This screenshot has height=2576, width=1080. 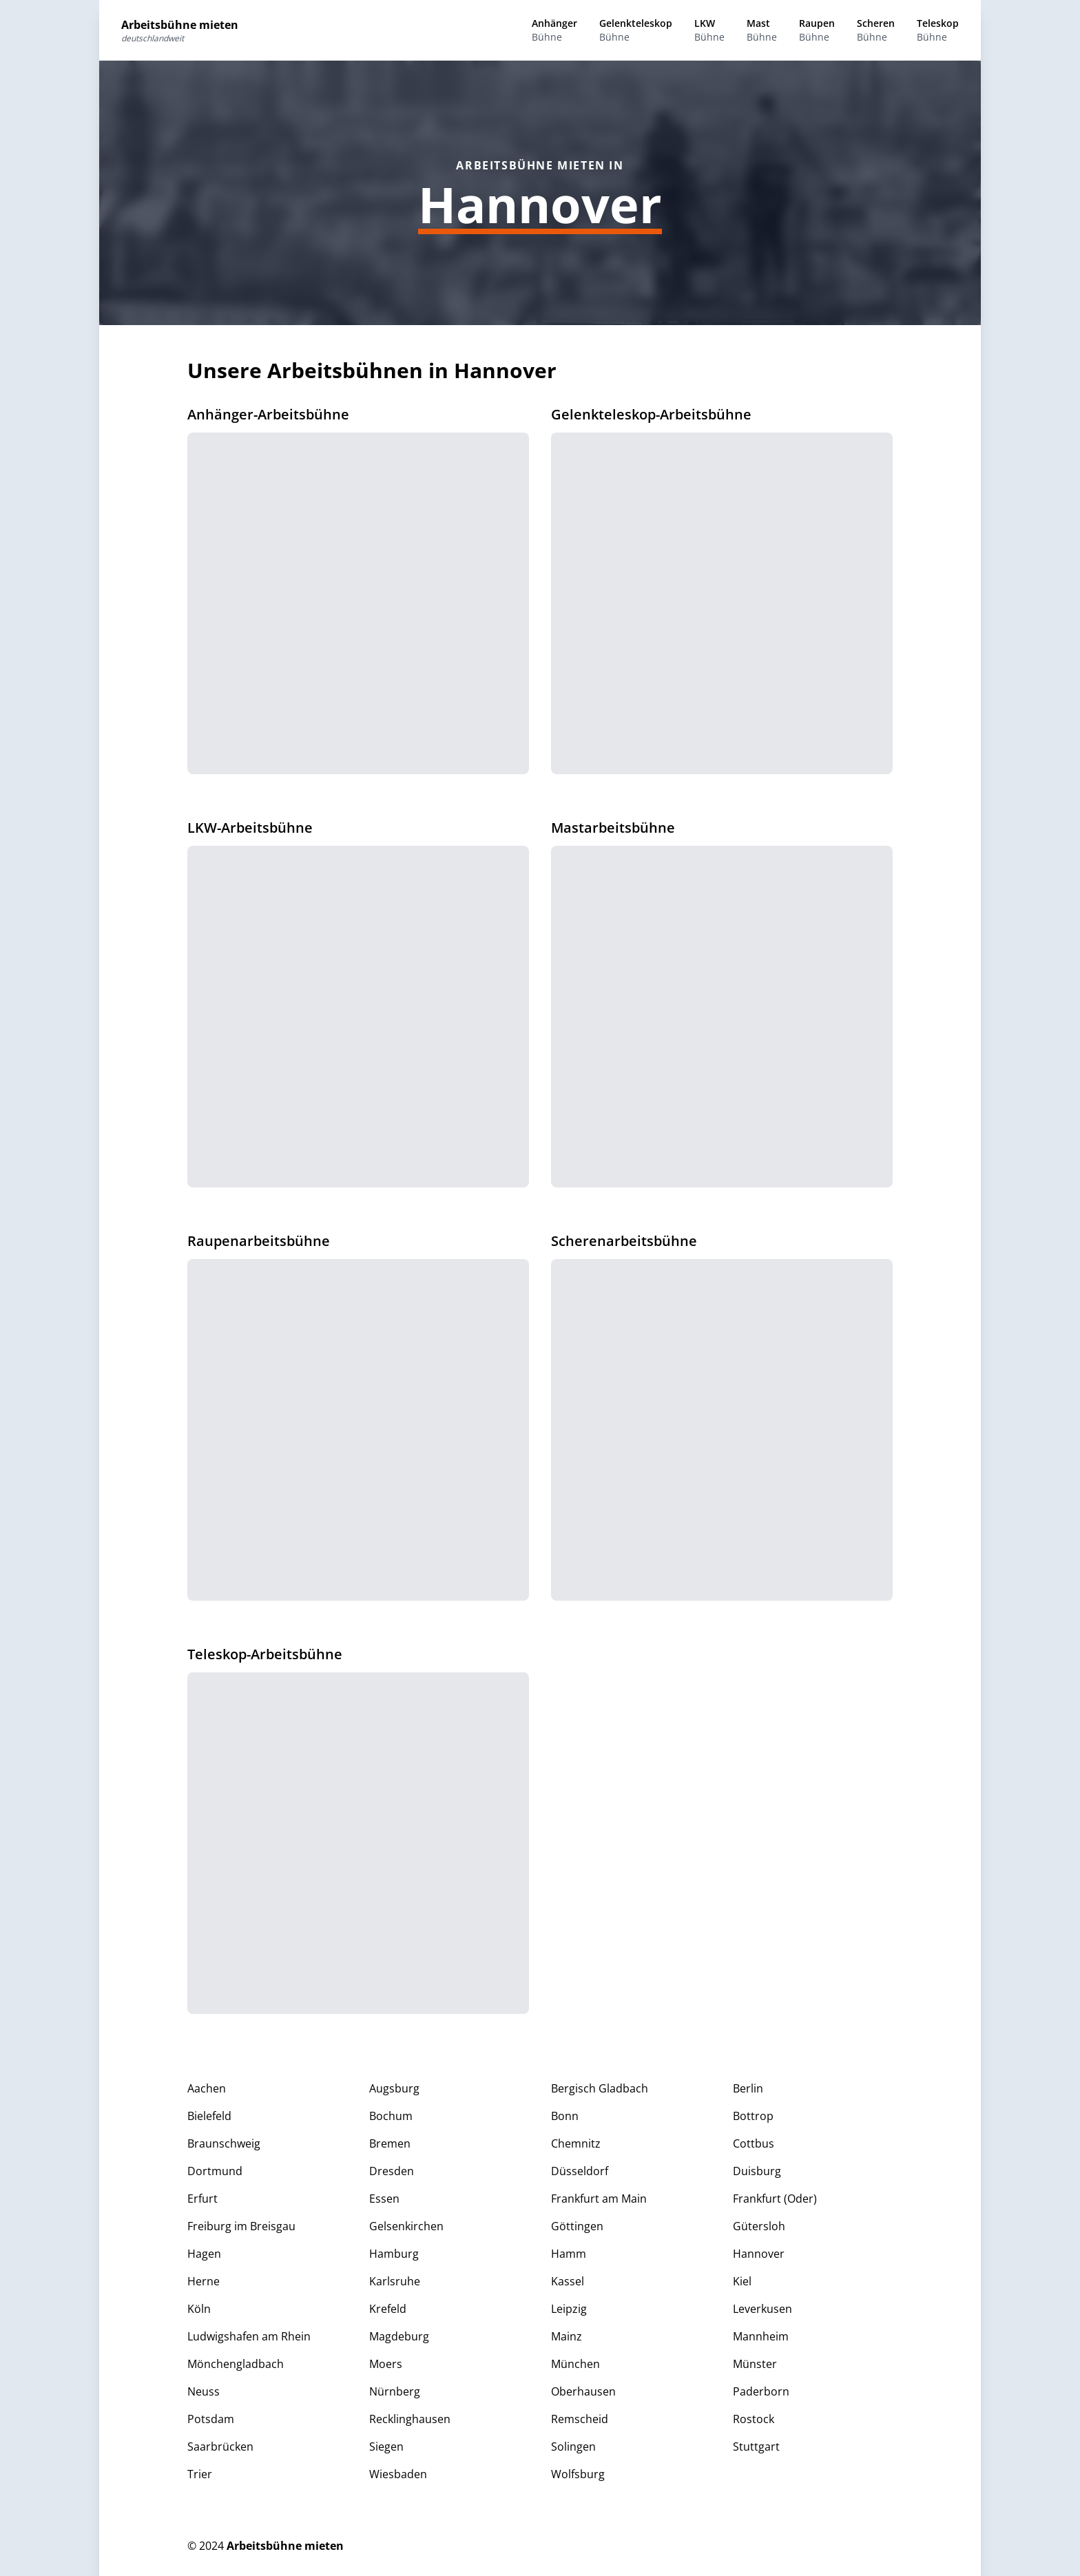 What do you see at coordinates (599, 2088) in the screenshot?
I see `Bergisch Gladbach` at bounding box center [599, 2088].